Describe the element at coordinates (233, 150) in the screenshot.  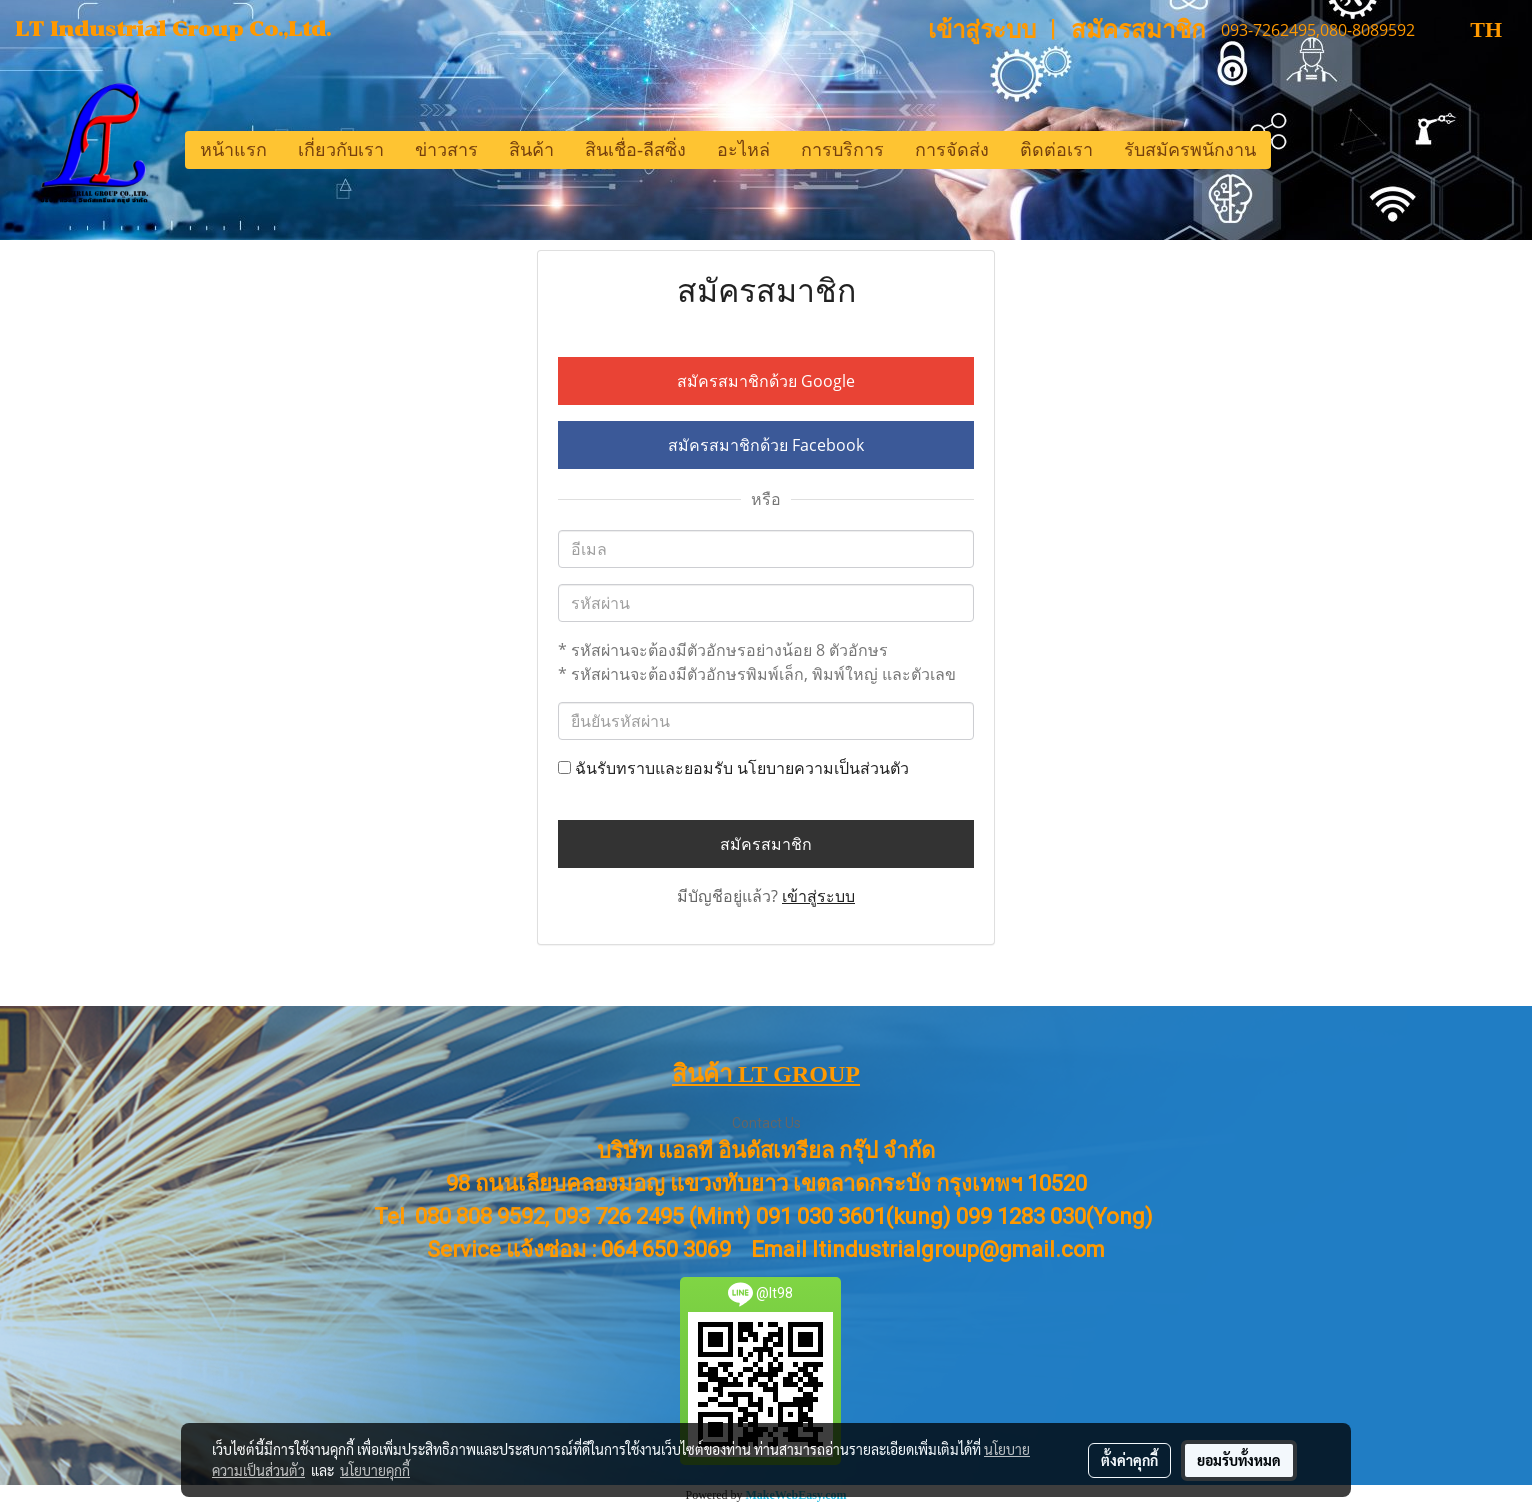
I see `หน้าแรก` at that location.